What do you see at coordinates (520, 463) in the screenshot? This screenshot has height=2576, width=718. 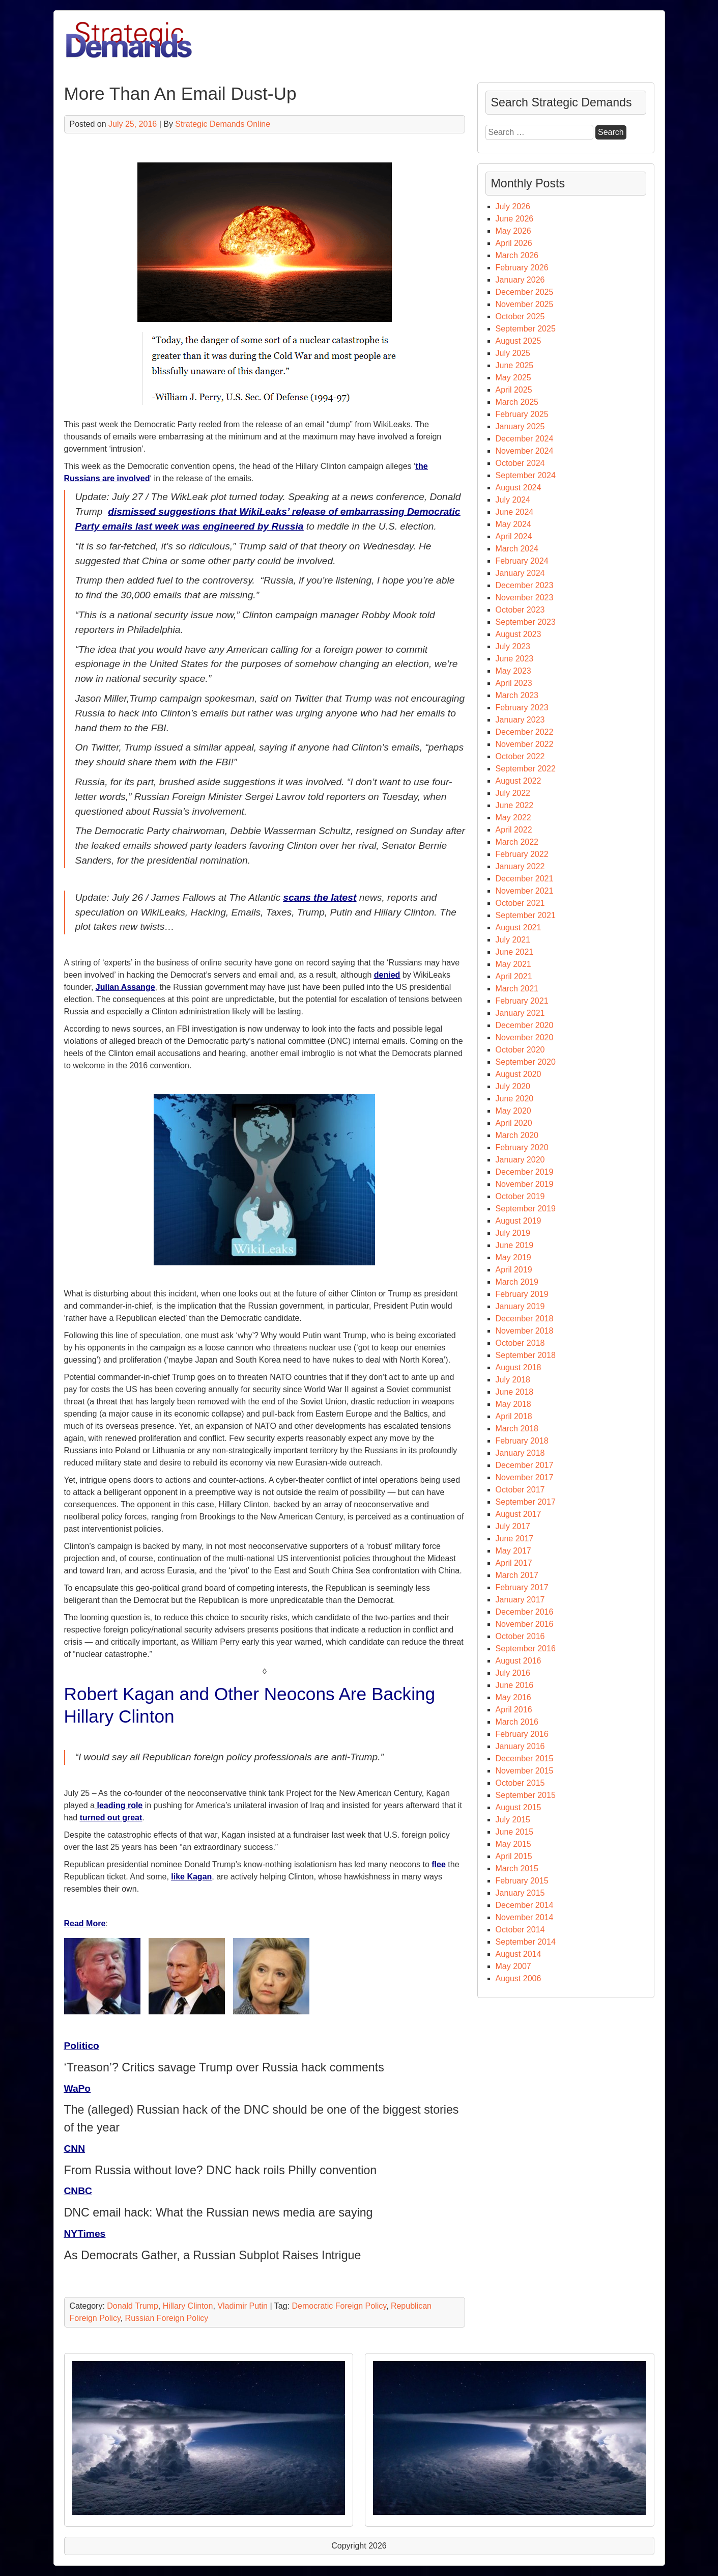 I see `October 2024` at bounding box center [520, 463].